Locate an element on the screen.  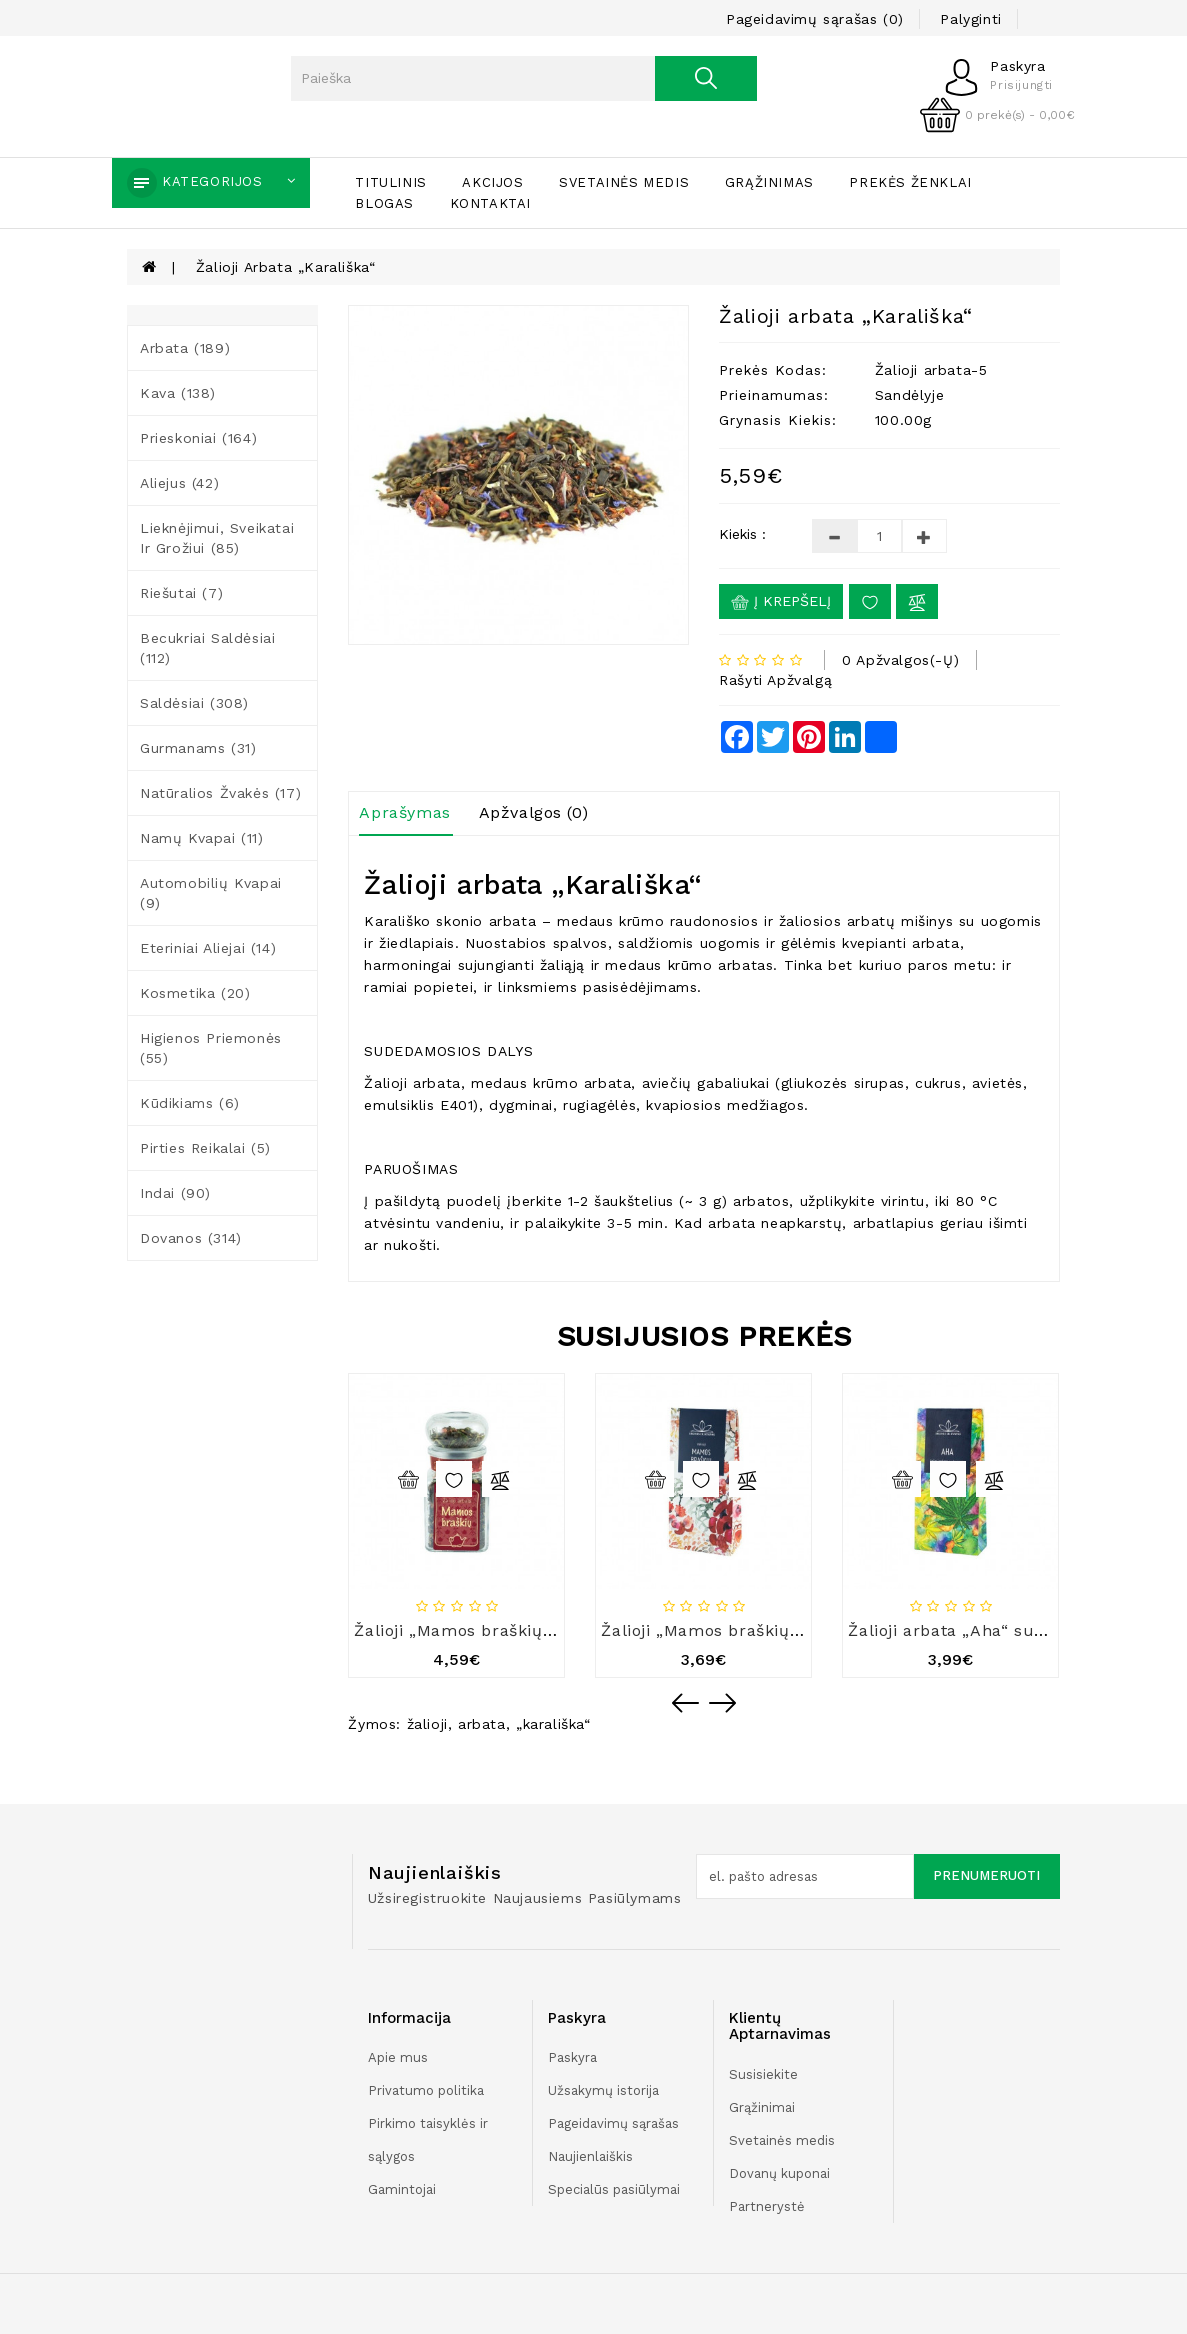
Dovanų kuponai is located at coordinates (779, 2173).